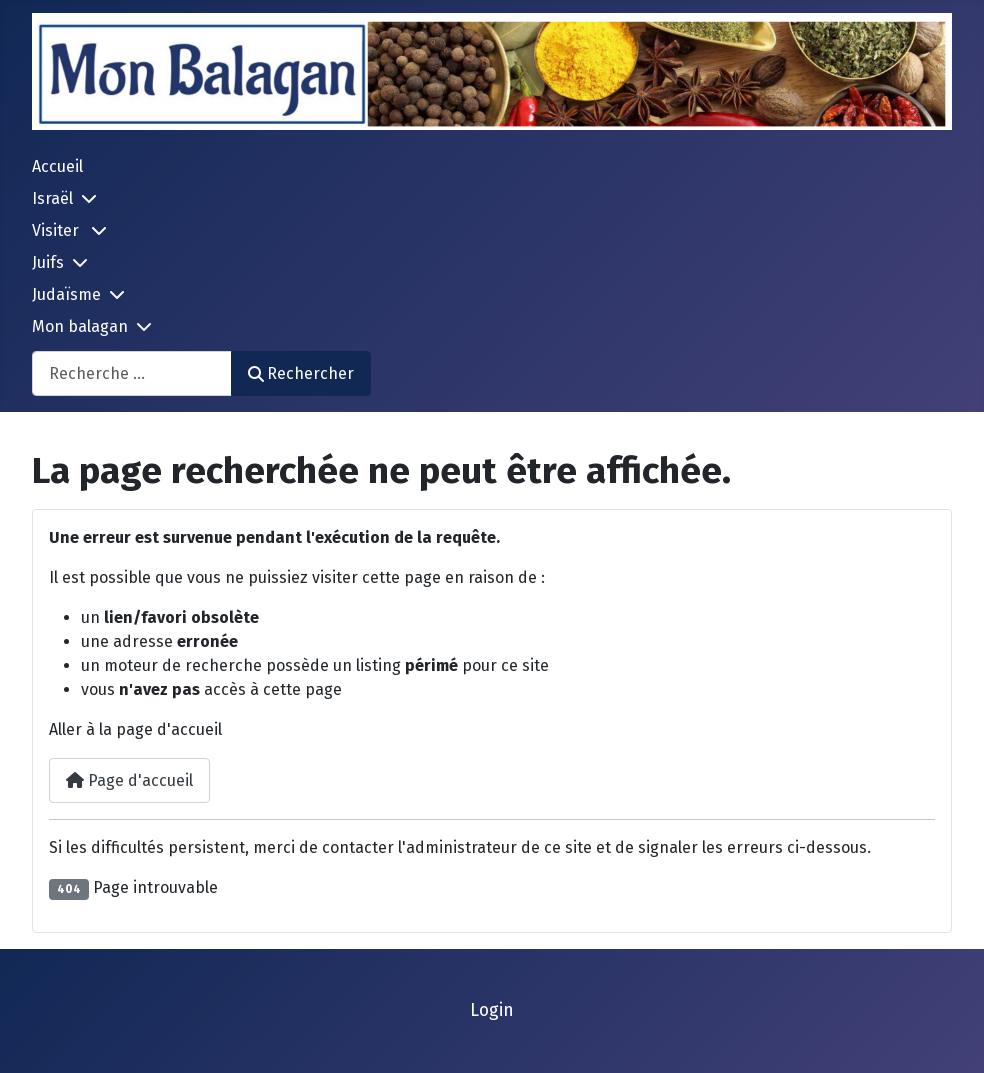 This screenshot has width=984, height=1073. What do you see at coordinates (52, 198) in the screenshot?
I see `Israël` at bounding box center [52, 198].